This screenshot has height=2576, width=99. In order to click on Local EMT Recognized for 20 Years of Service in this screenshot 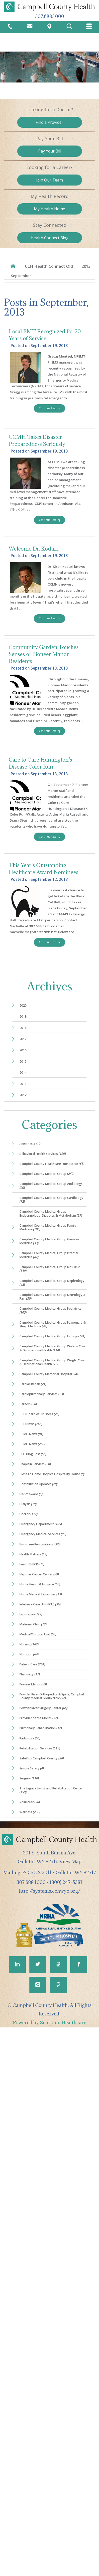, I will do `click(45, 347)`.